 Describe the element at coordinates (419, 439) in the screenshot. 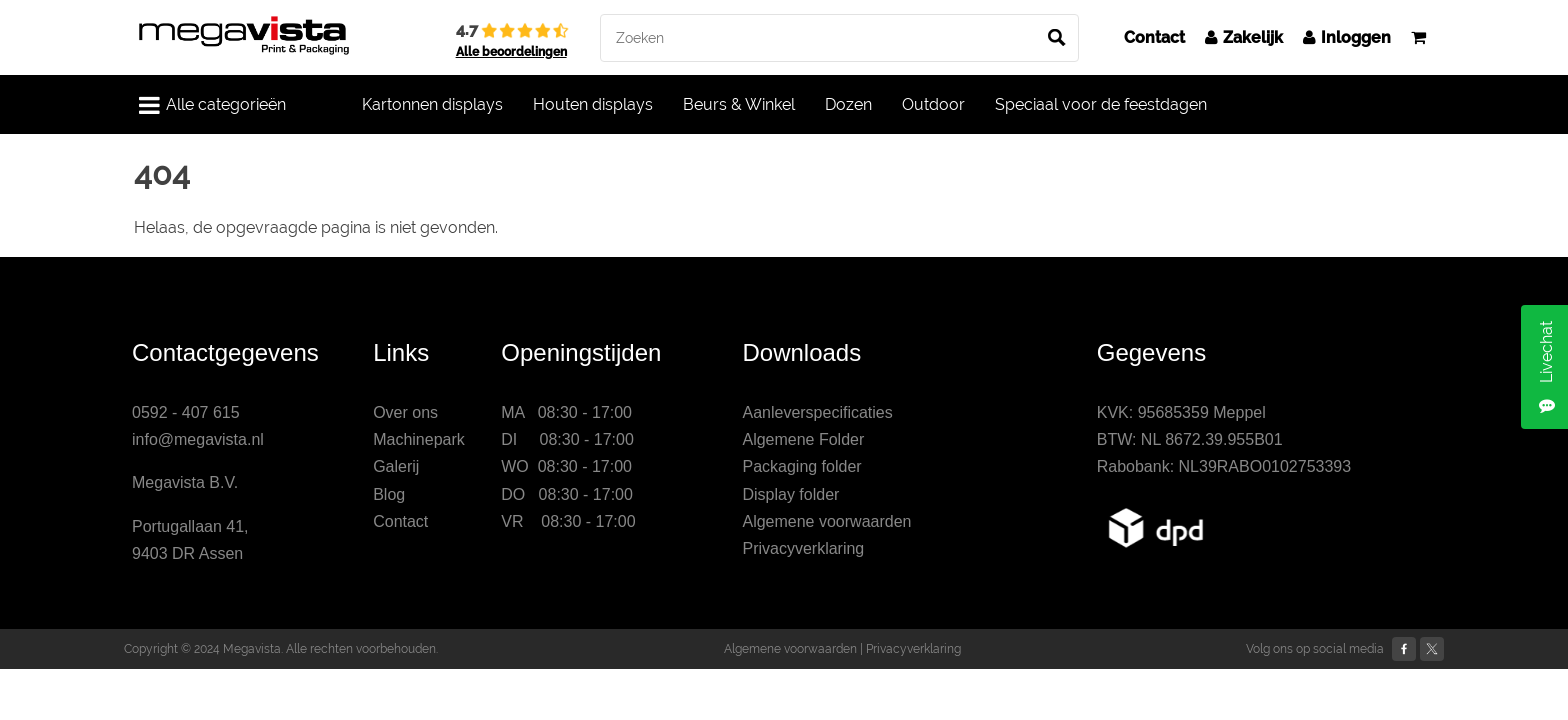

I see `Machinepark` at that location.